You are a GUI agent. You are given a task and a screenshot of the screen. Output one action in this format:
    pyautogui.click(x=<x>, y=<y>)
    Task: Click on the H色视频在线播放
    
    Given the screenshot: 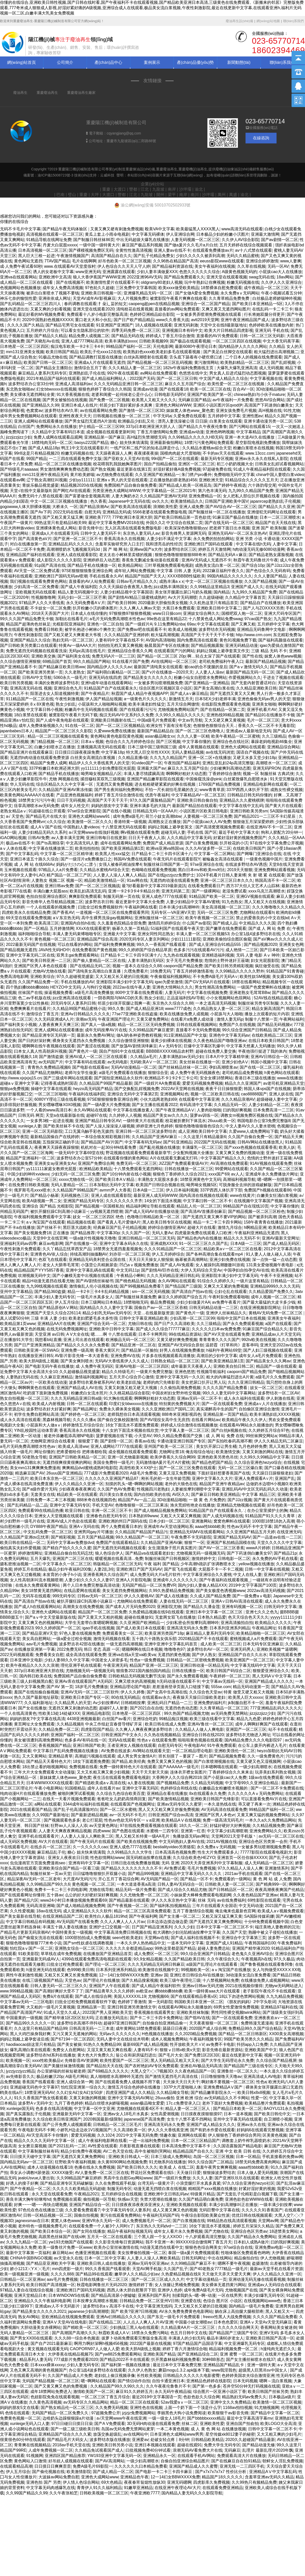 What is the action you would take?
    pyautogui.click(x=157, y=2034)
    